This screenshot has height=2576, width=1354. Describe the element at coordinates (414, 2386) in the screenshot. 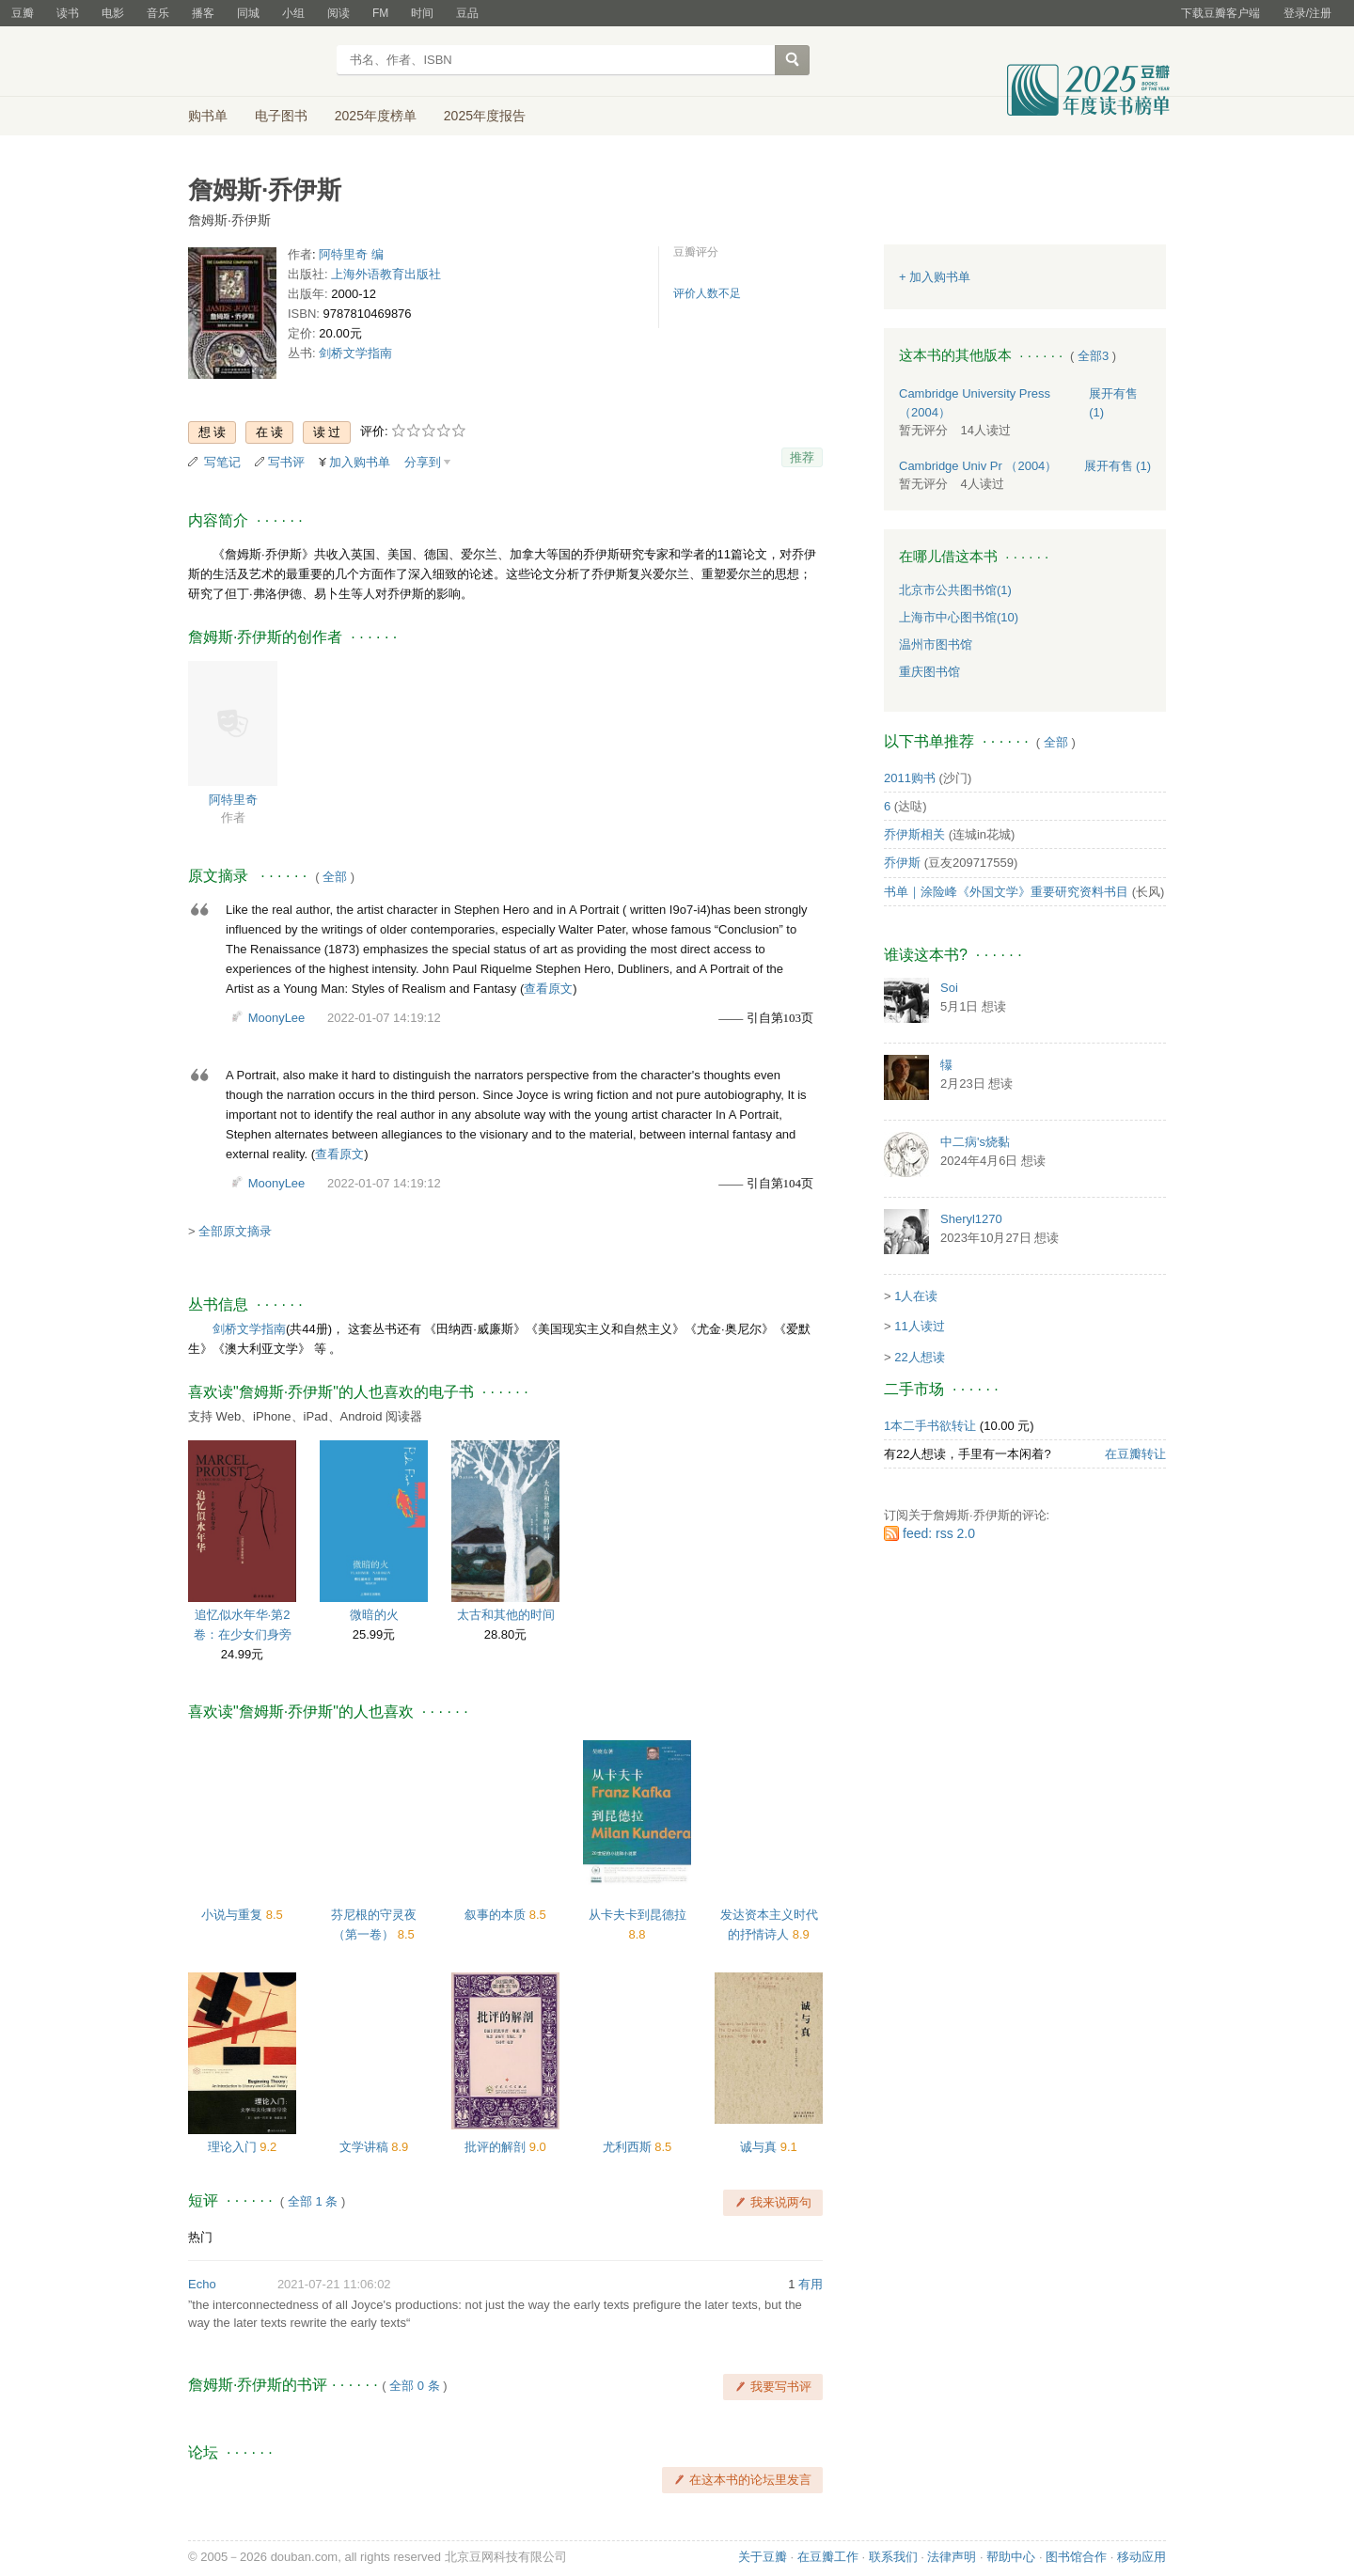

I see `全部 0 条` at that location.